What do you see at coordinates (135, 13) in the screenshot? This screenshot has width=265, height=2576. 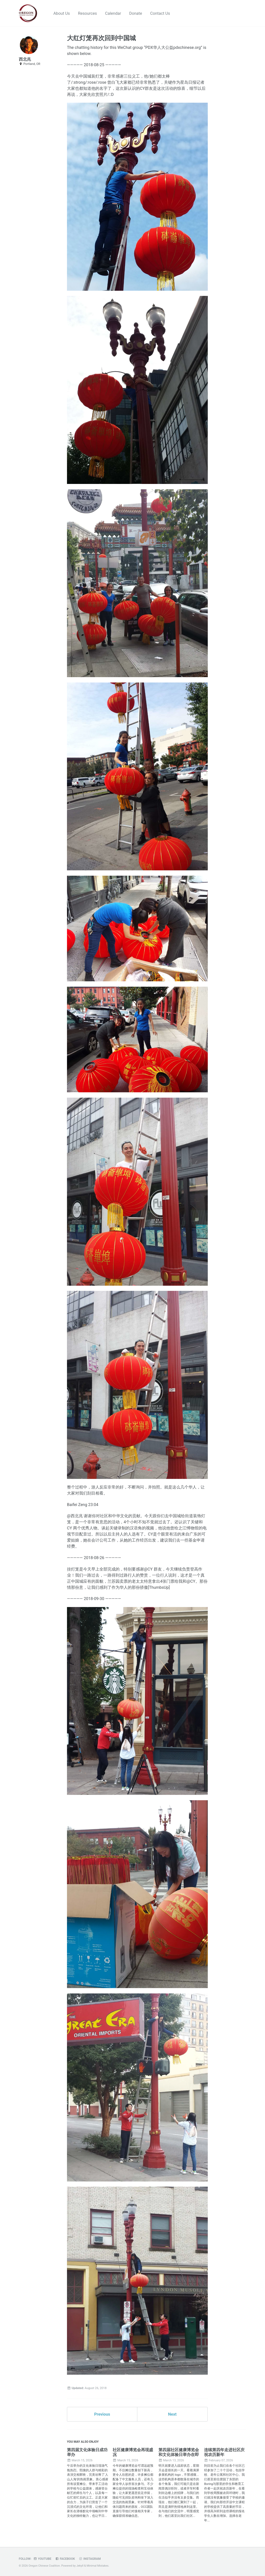 I see `Donate` at bounding box center [135, 13].